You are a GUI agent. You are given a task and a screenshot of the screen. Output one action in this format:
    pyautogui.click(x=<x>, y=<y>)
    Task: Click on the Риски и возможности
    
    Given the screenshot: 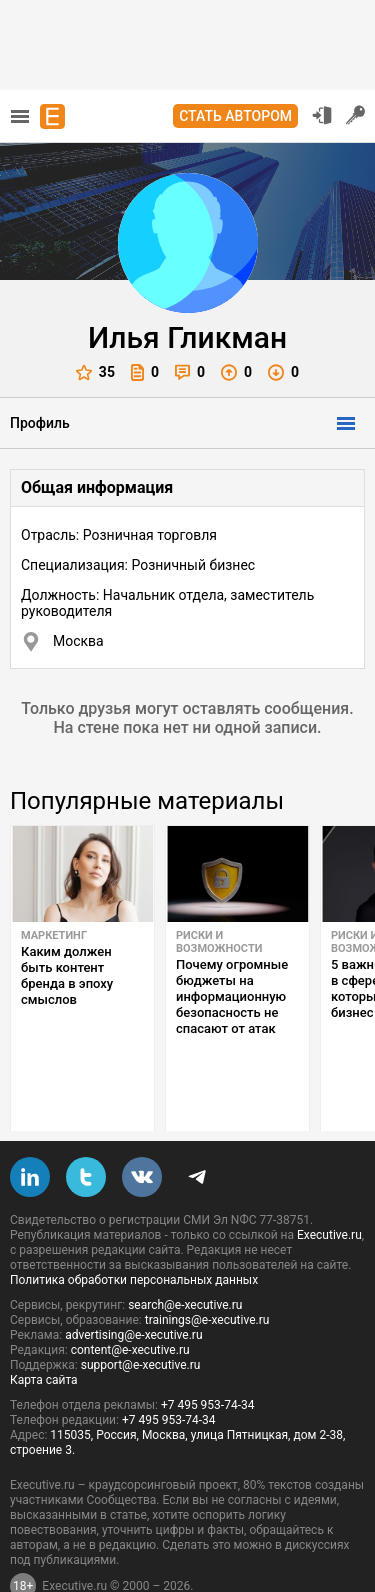 What is the action you would take?
    pyautogui.click(x=219, y=942)
    